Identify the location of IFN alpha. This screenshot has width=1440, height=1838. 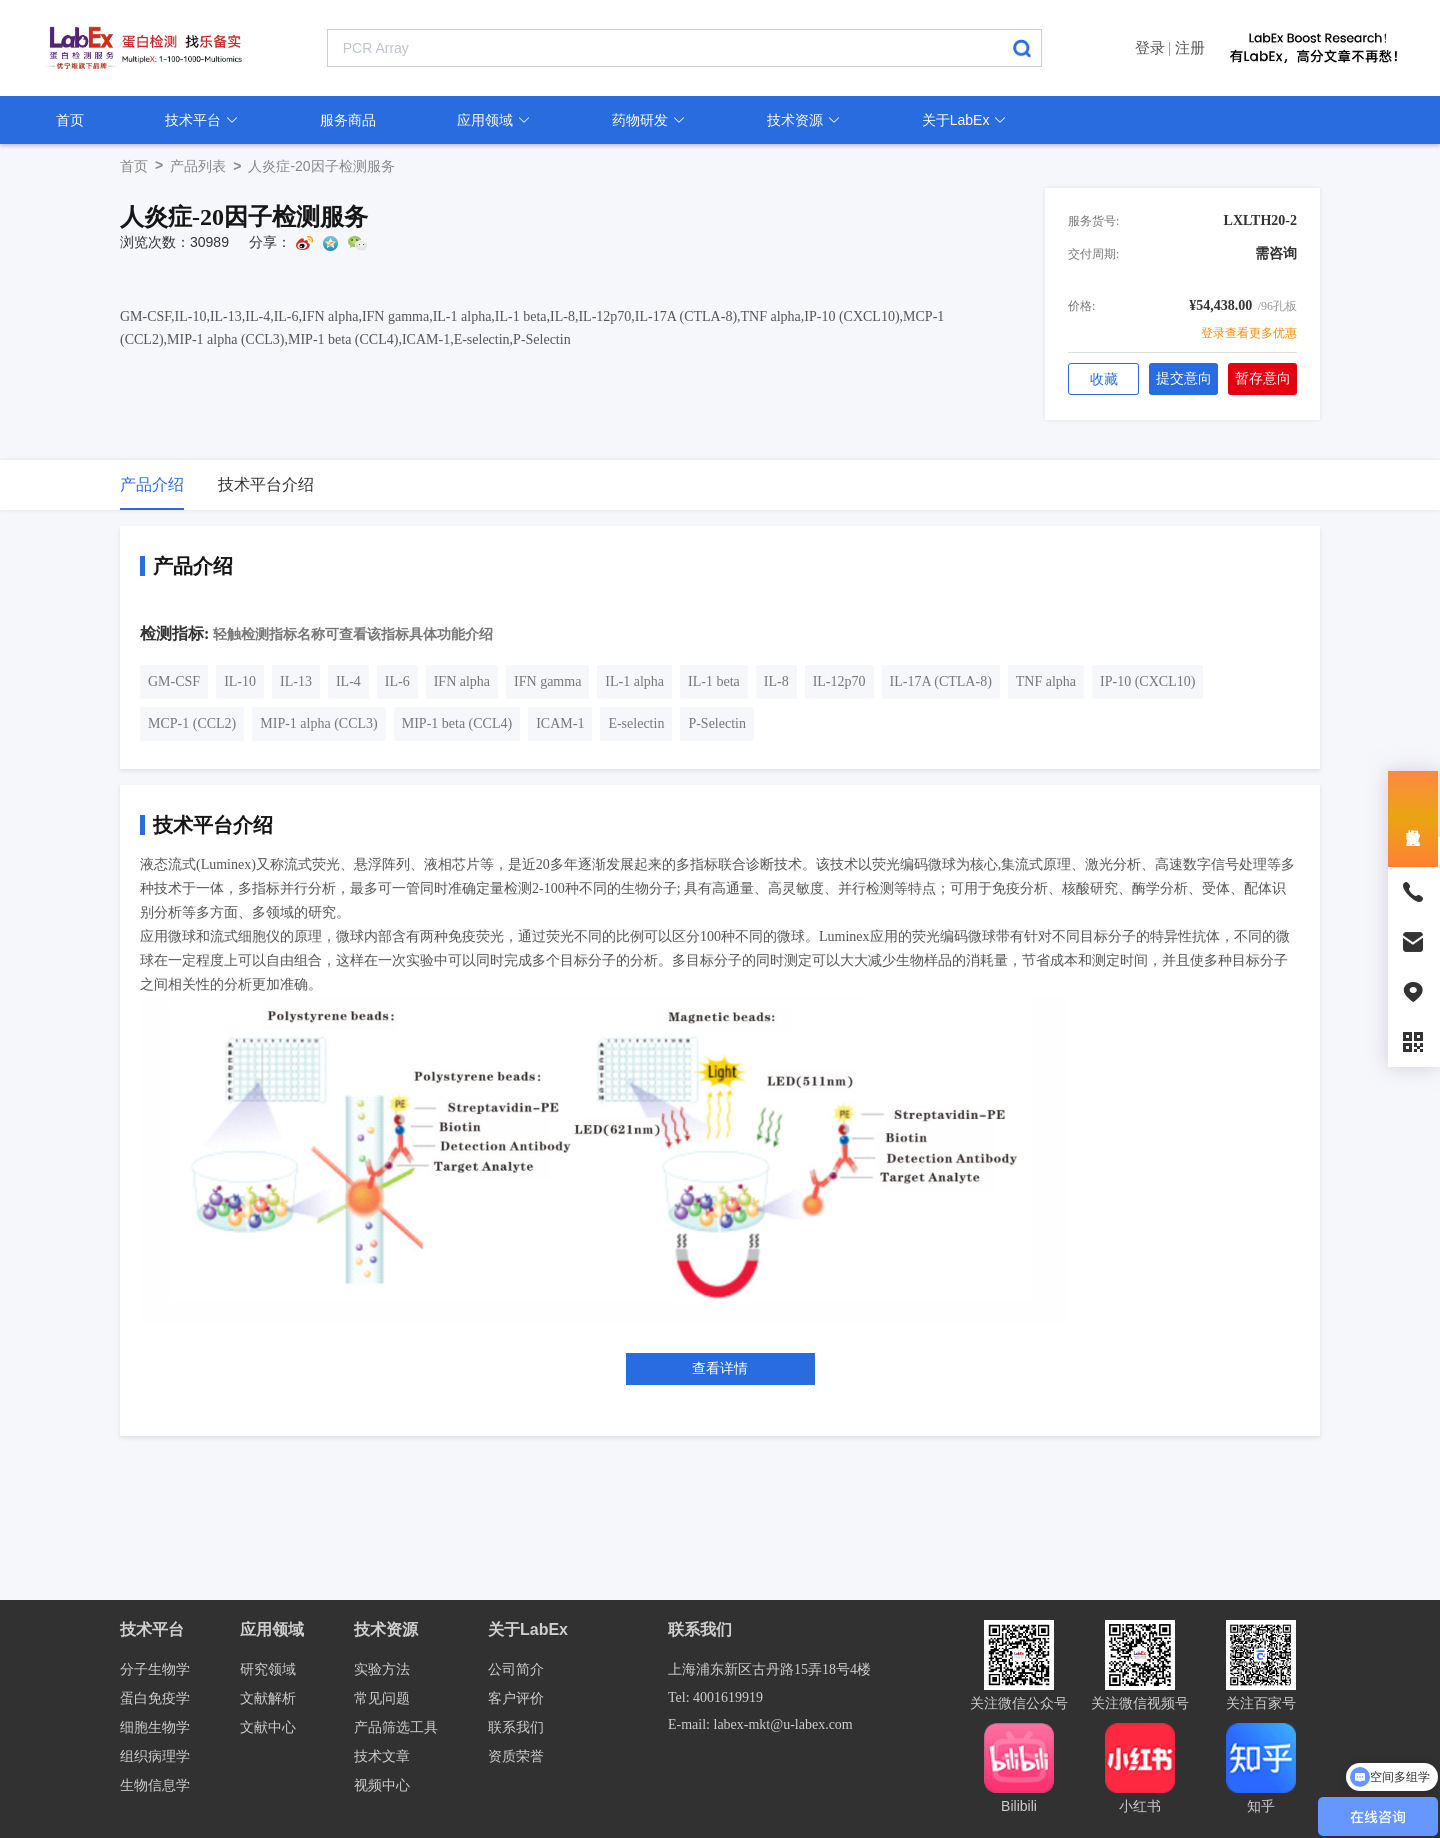
(462, 681).